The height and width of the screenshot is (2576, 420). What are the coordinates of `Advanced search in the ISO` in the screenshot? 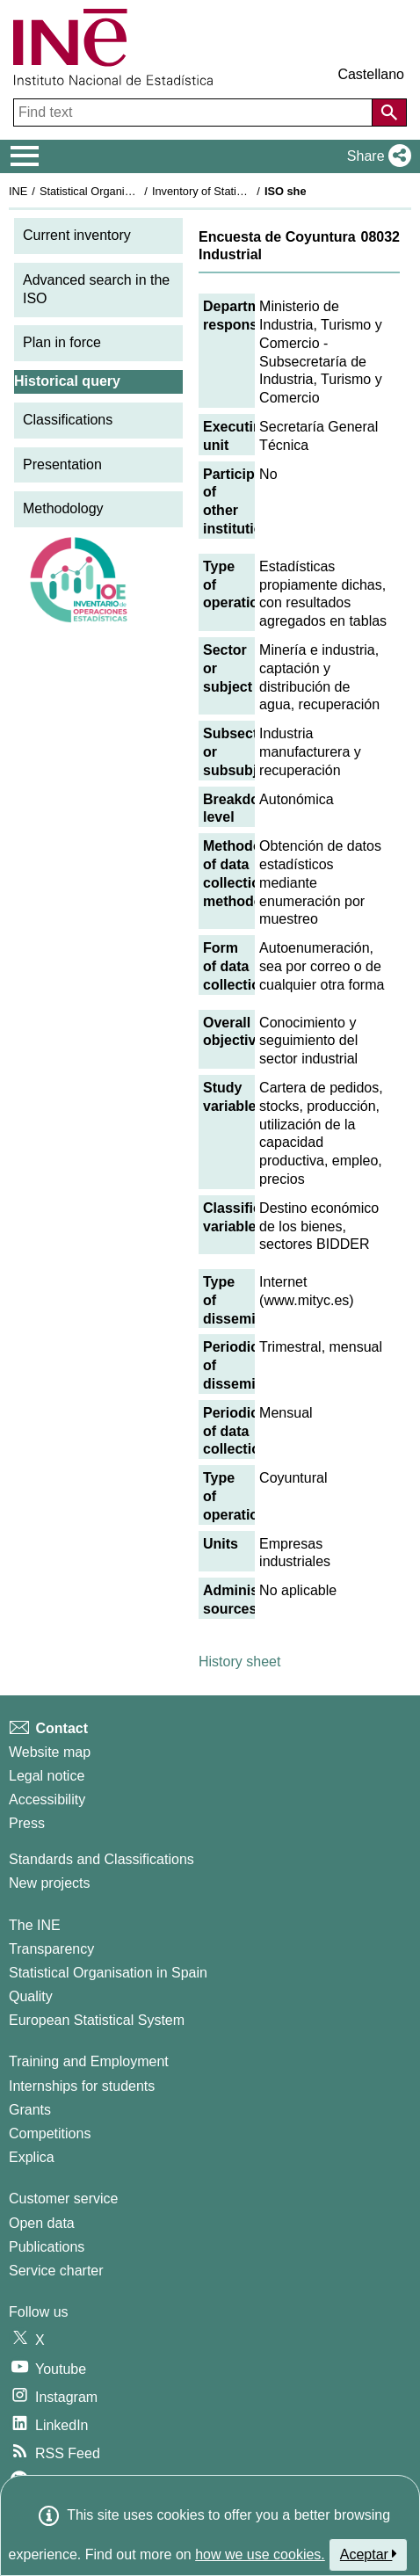 It's located at (96, 289).